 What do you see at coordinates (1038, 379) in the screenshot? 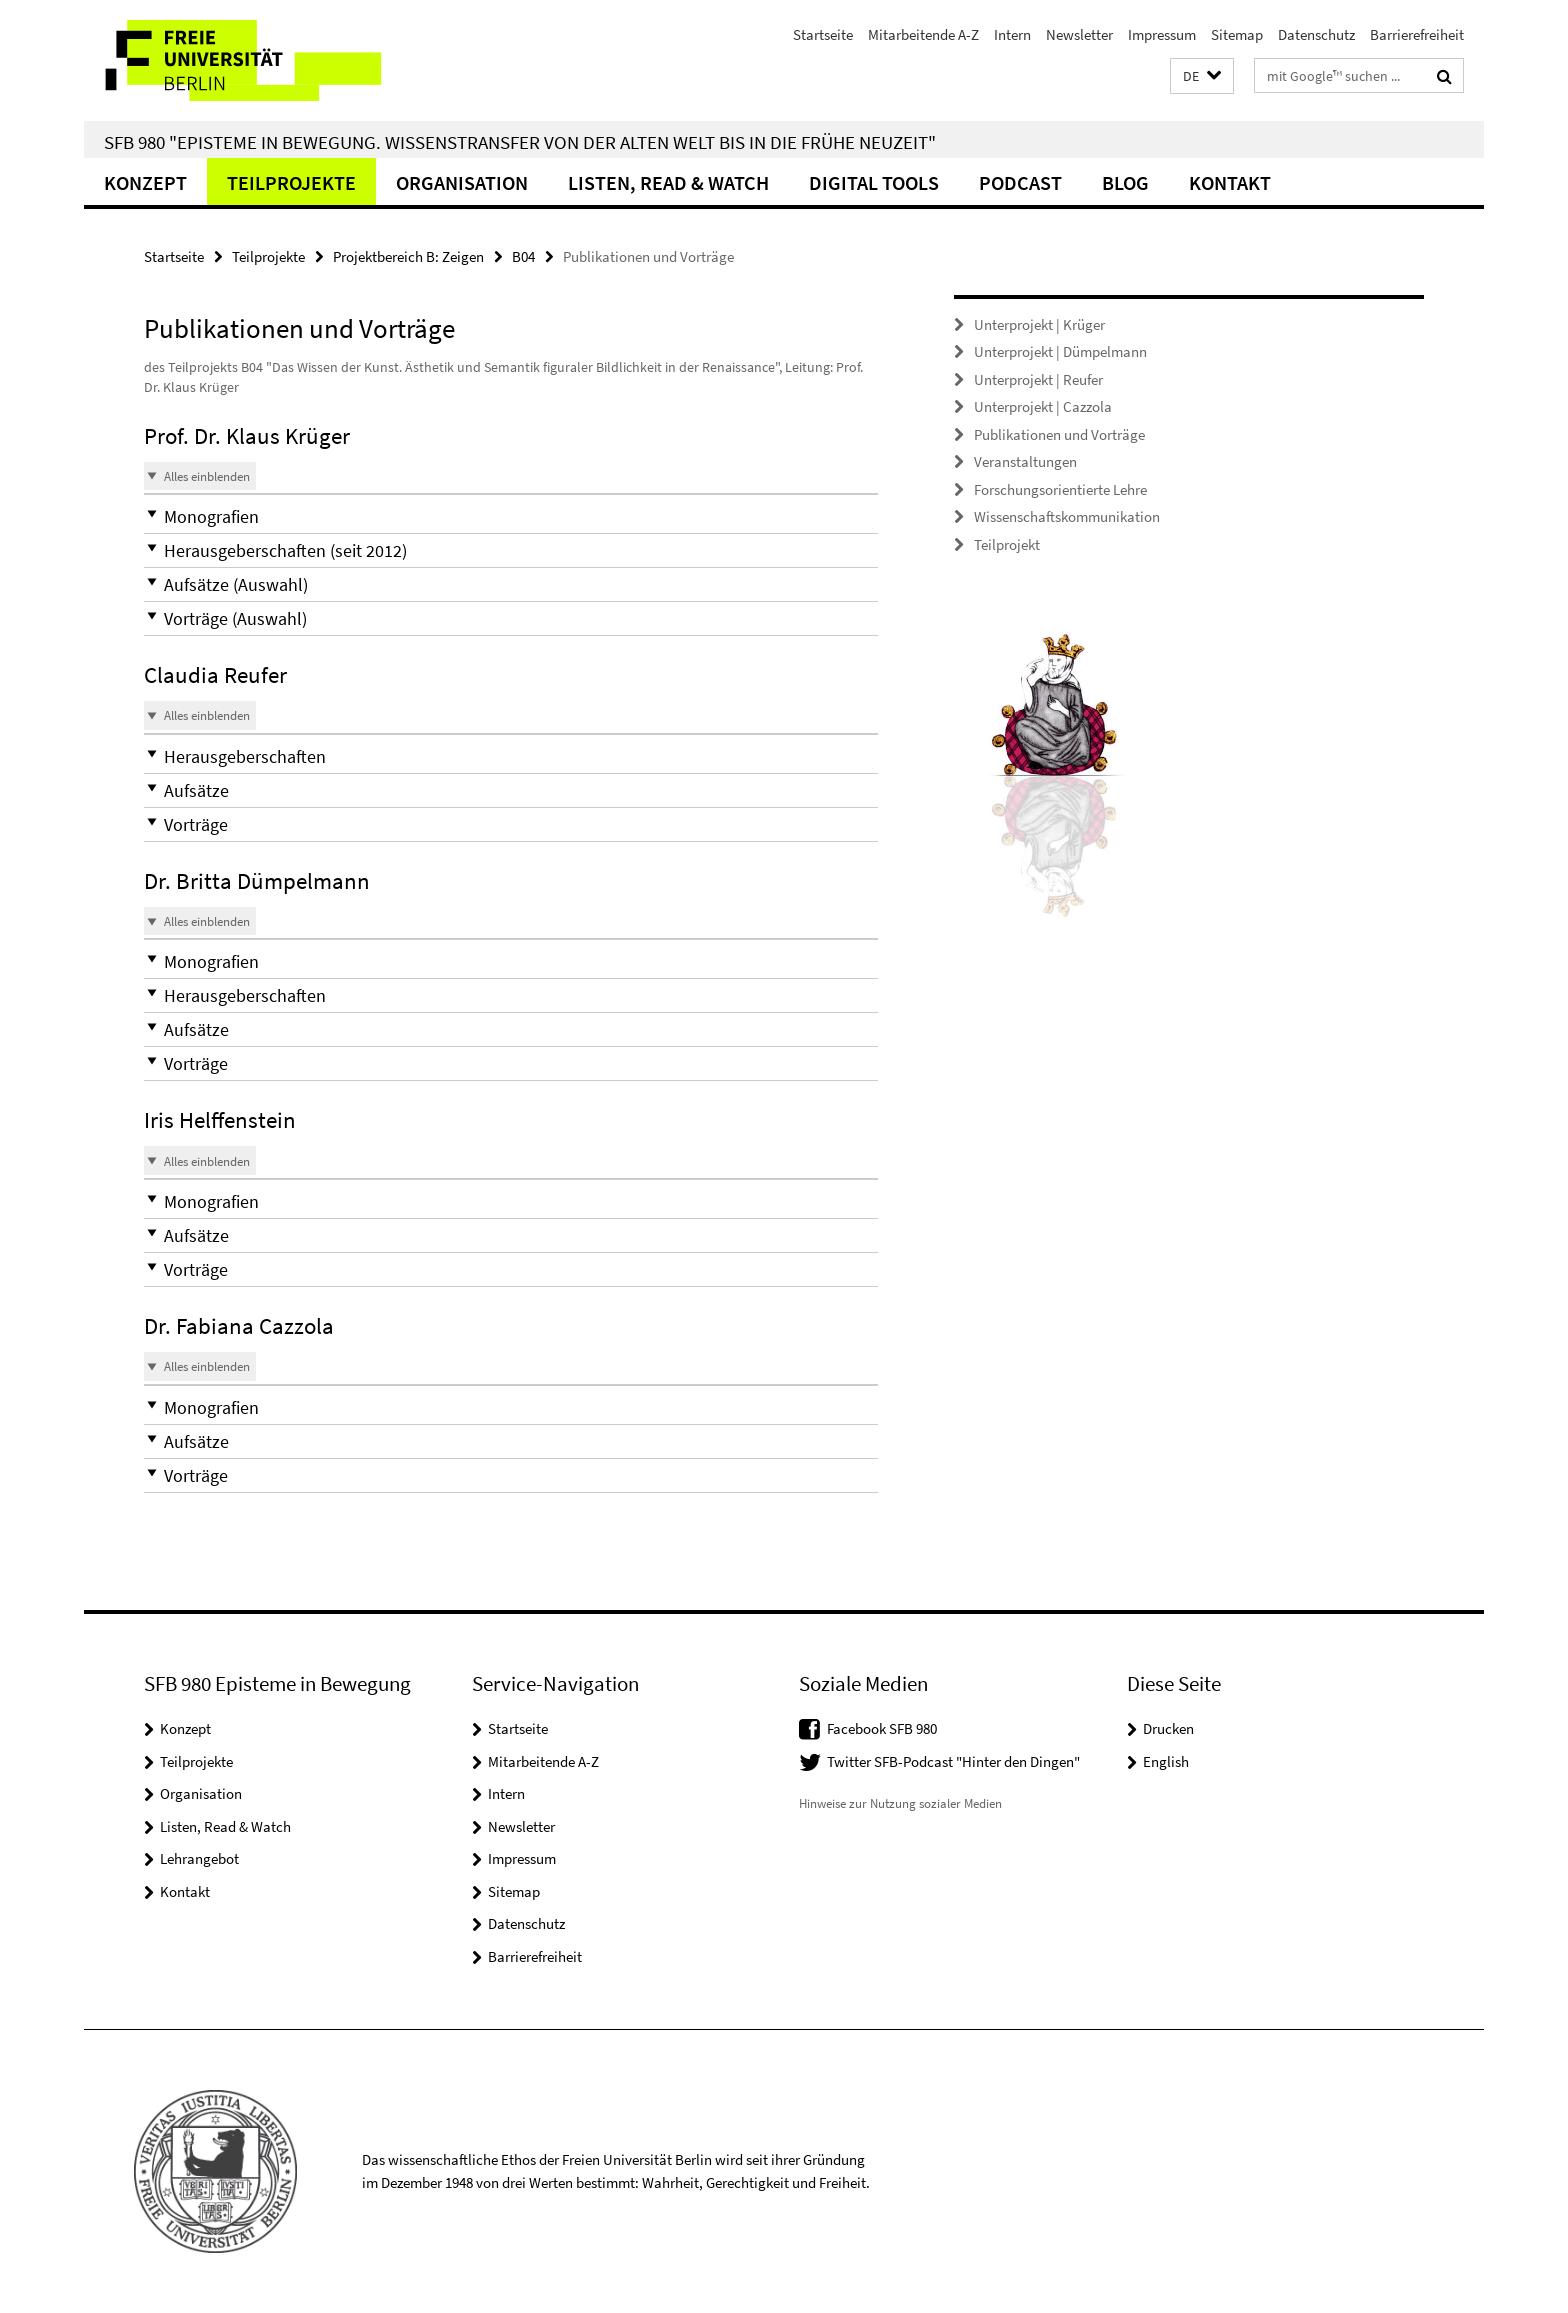
I see `Unterprojekt | Reufer` at bounding box center [1038, 379].